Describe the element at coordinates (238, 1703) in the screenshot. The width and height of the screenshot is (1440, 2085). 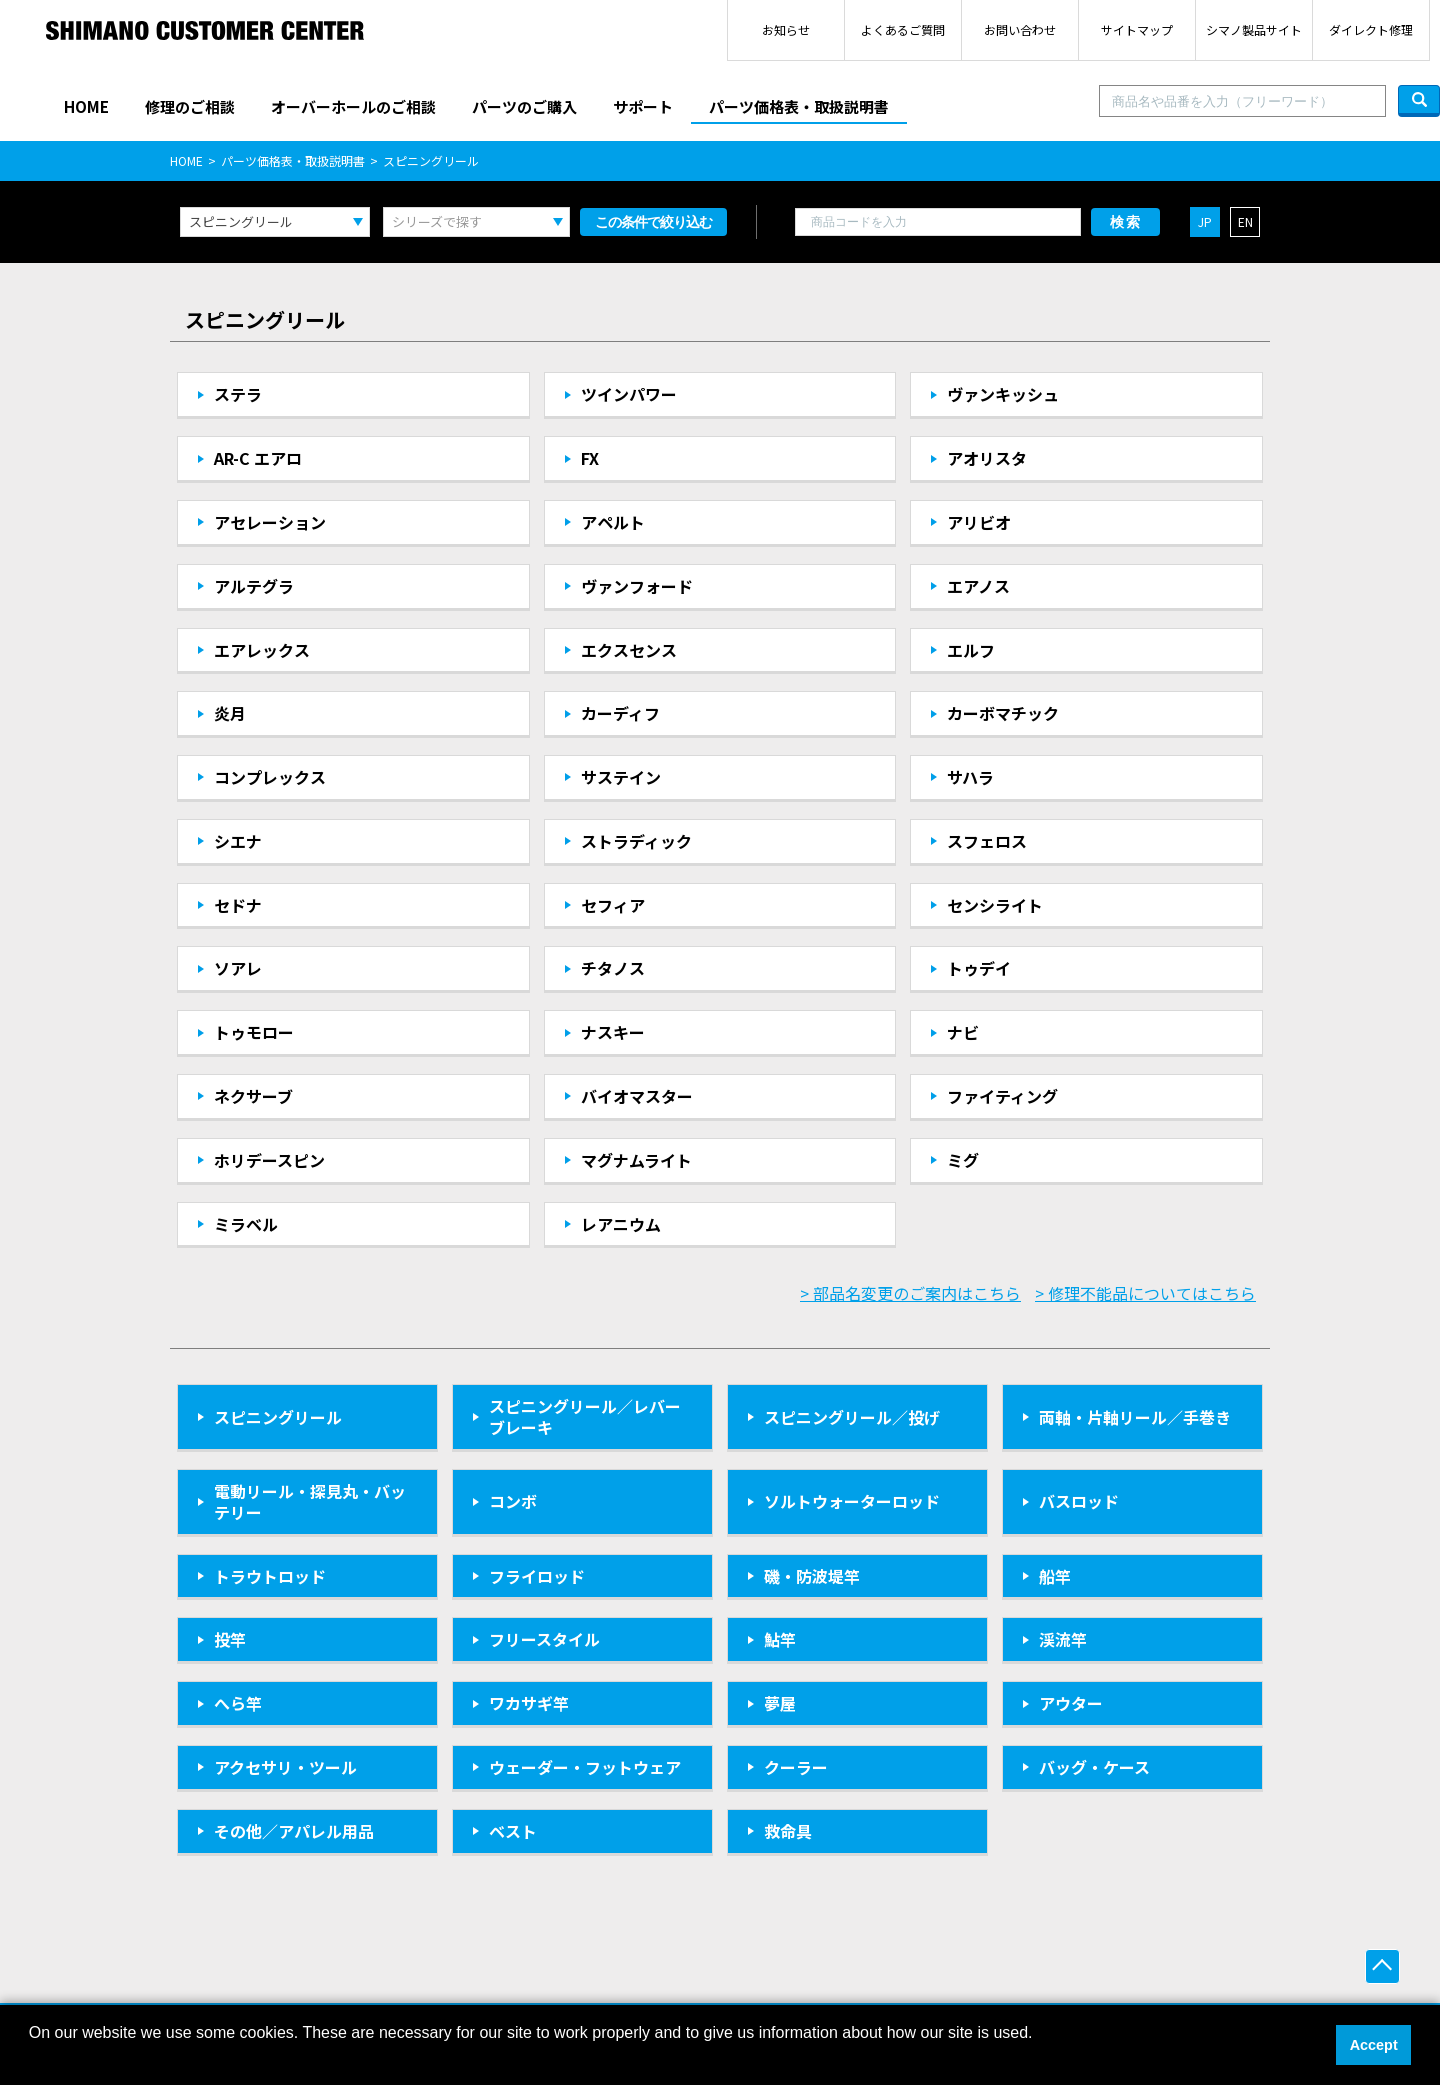
I see `へら竿` at that location.